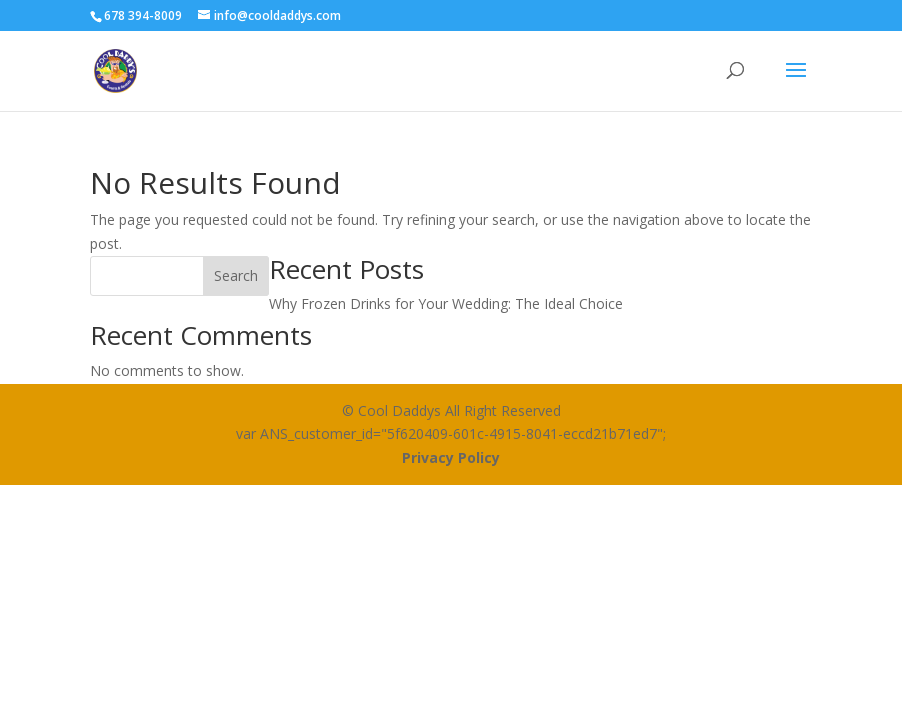 The height and width of the screenshot is (720, 902). What do you see at coordinates (236, 275) in the screenshot?
I see `Search` at bounding box center [236, 275].